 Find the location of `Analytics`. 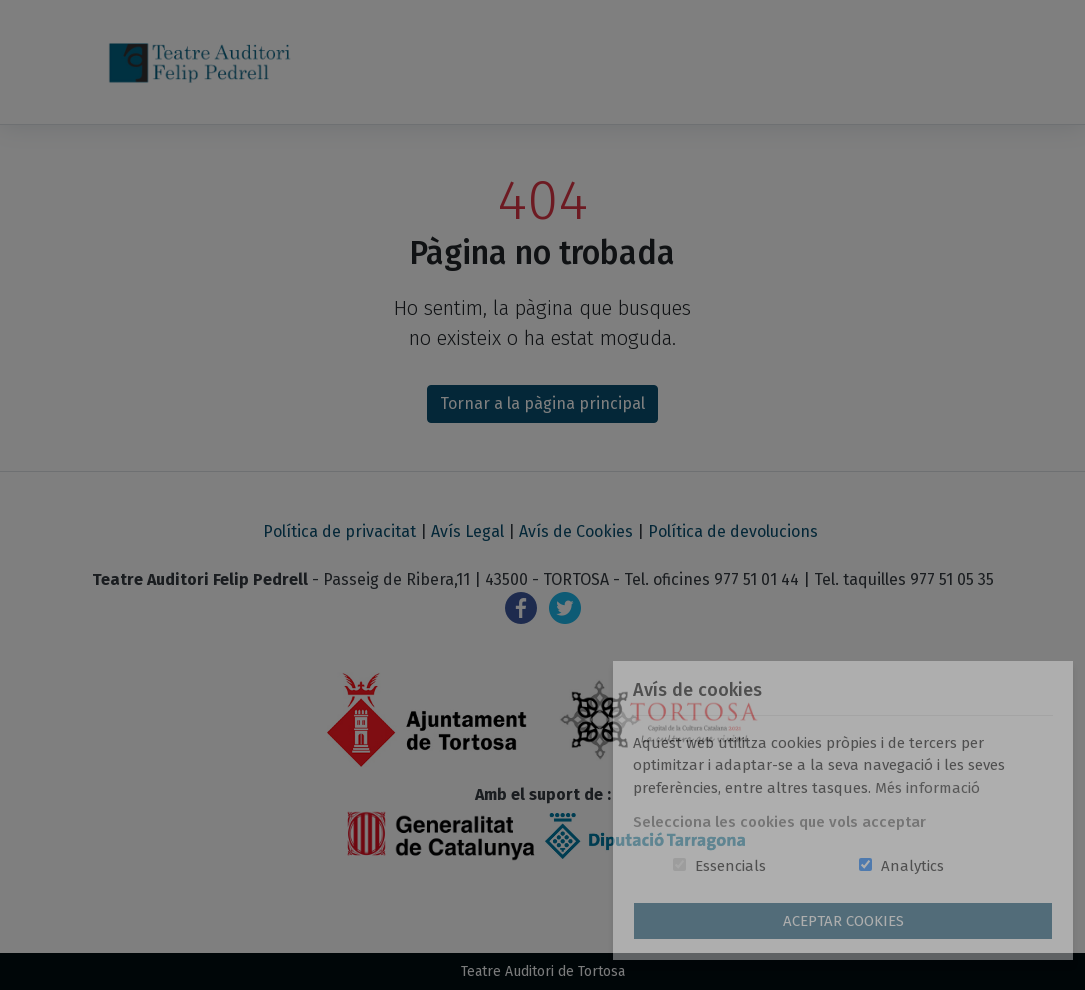

Analytics is located at coordinates (912, 866).